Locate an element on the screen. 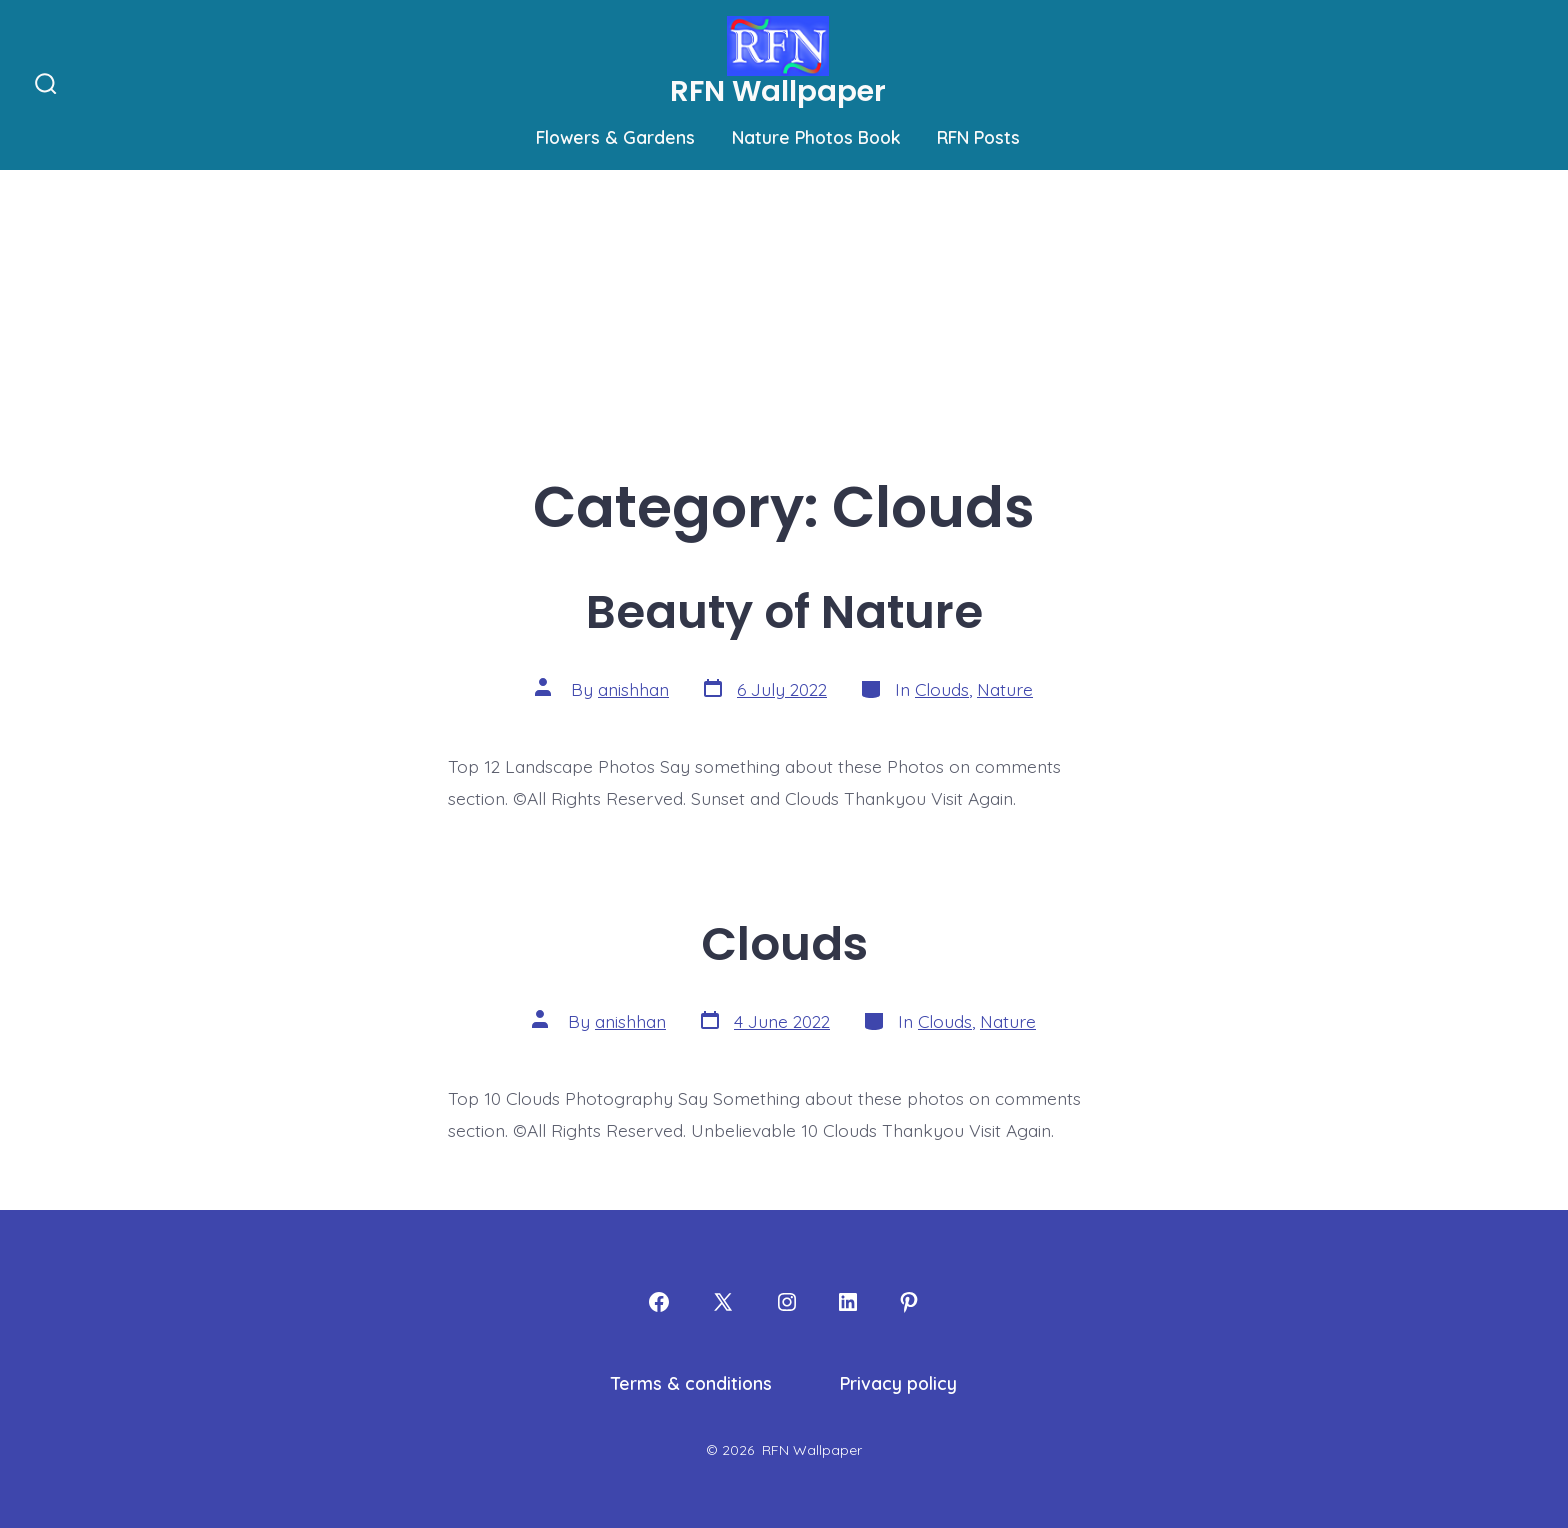  anishhan is located at coordinates (633, 689).